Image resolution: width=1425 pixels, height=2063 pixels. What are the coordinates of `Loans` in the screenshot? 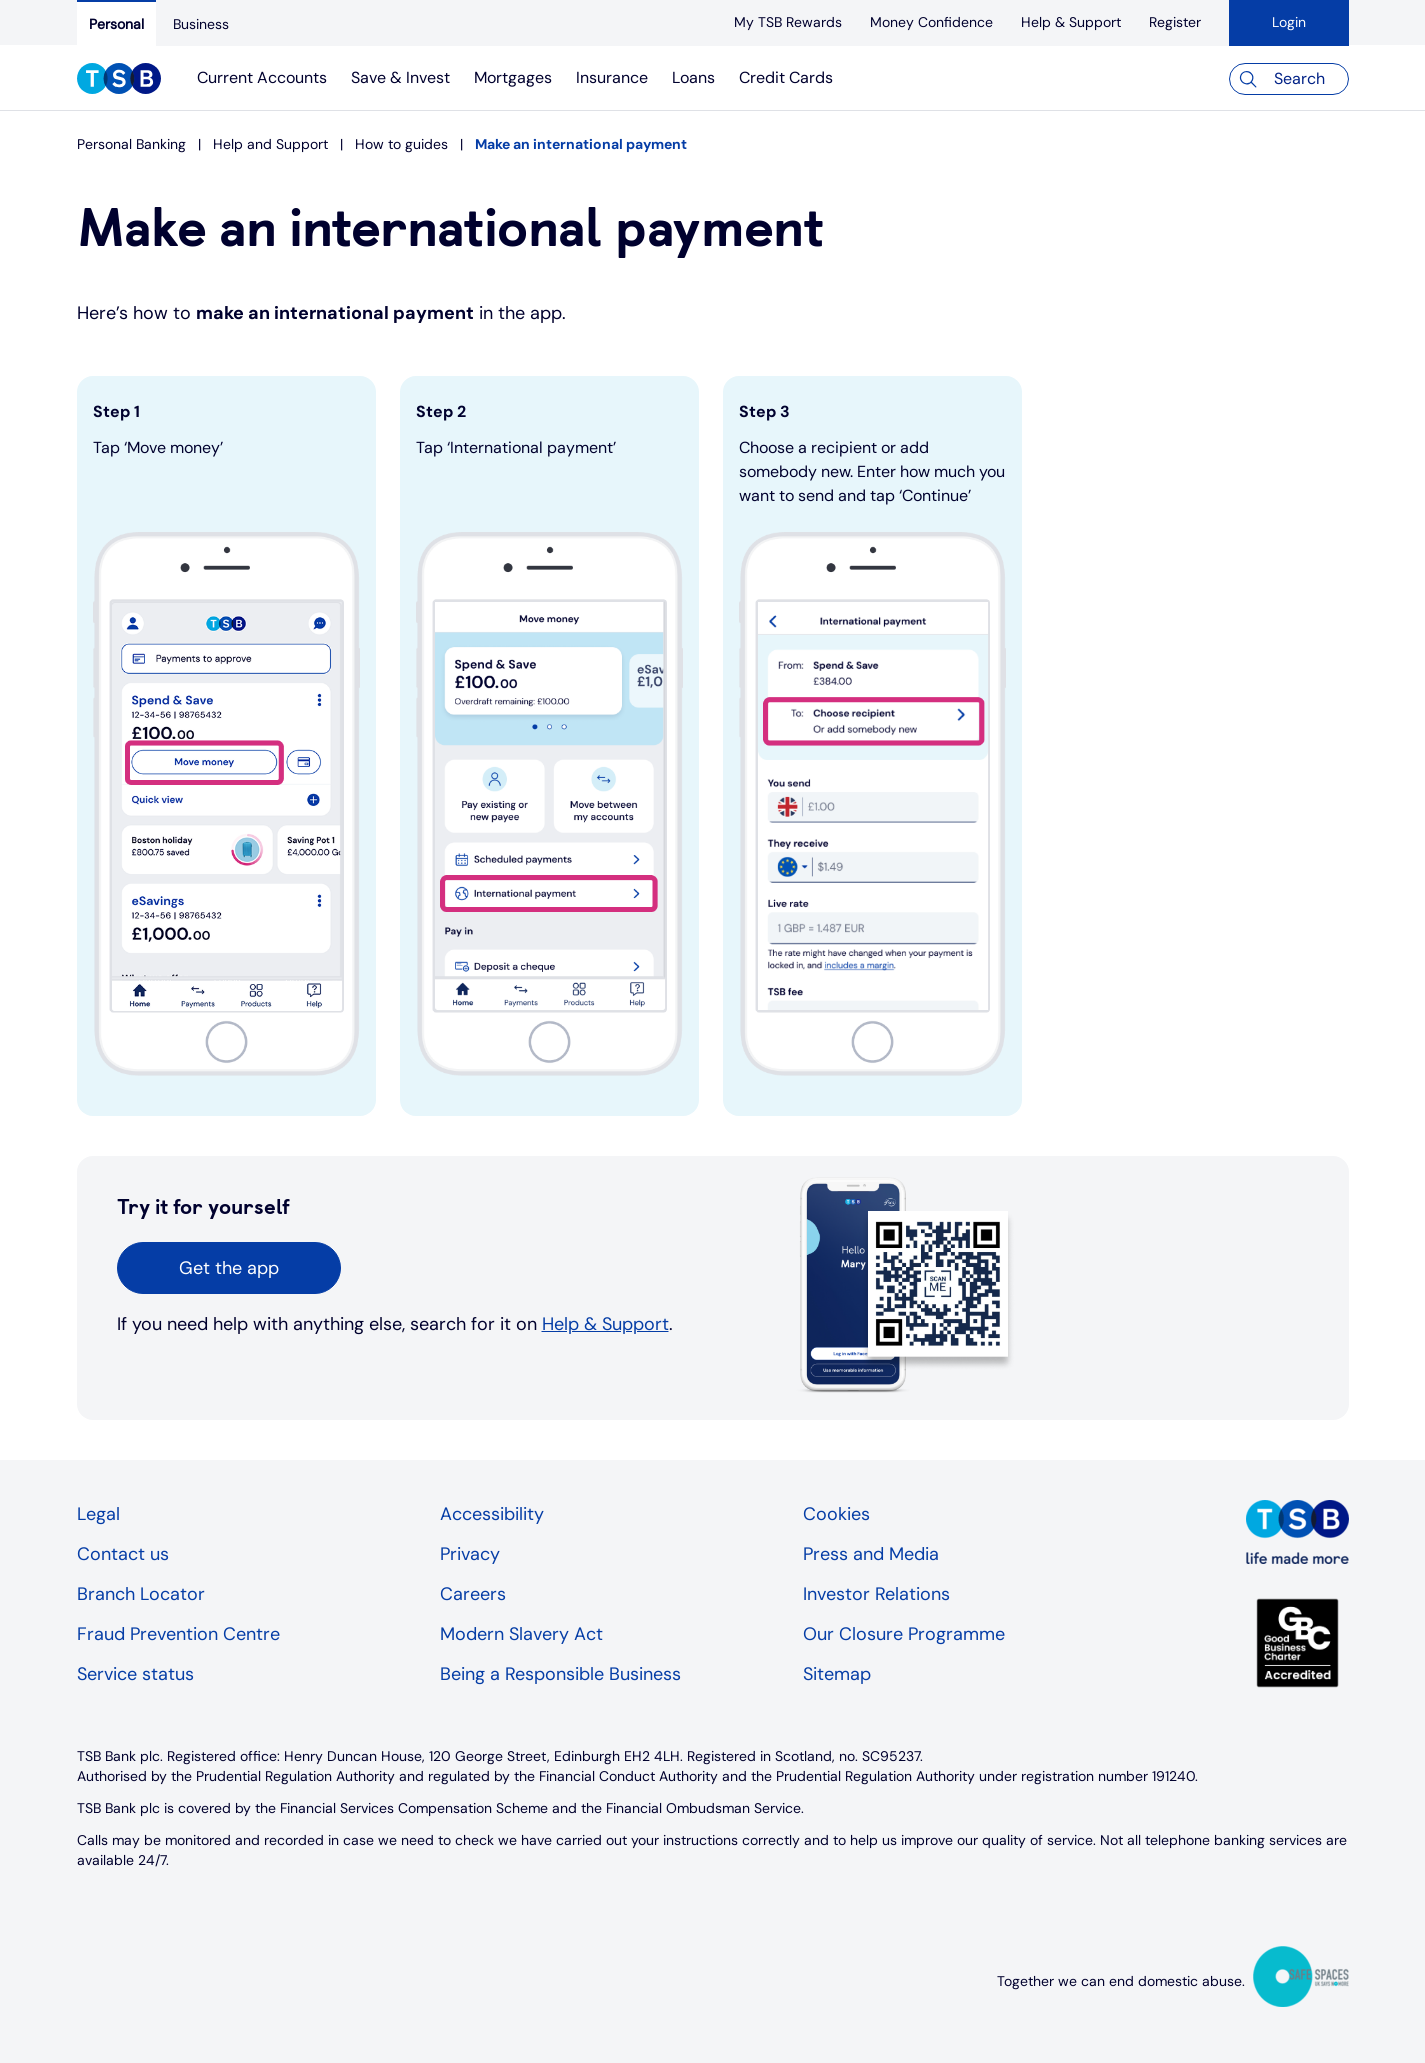 It's located at (693, 77).